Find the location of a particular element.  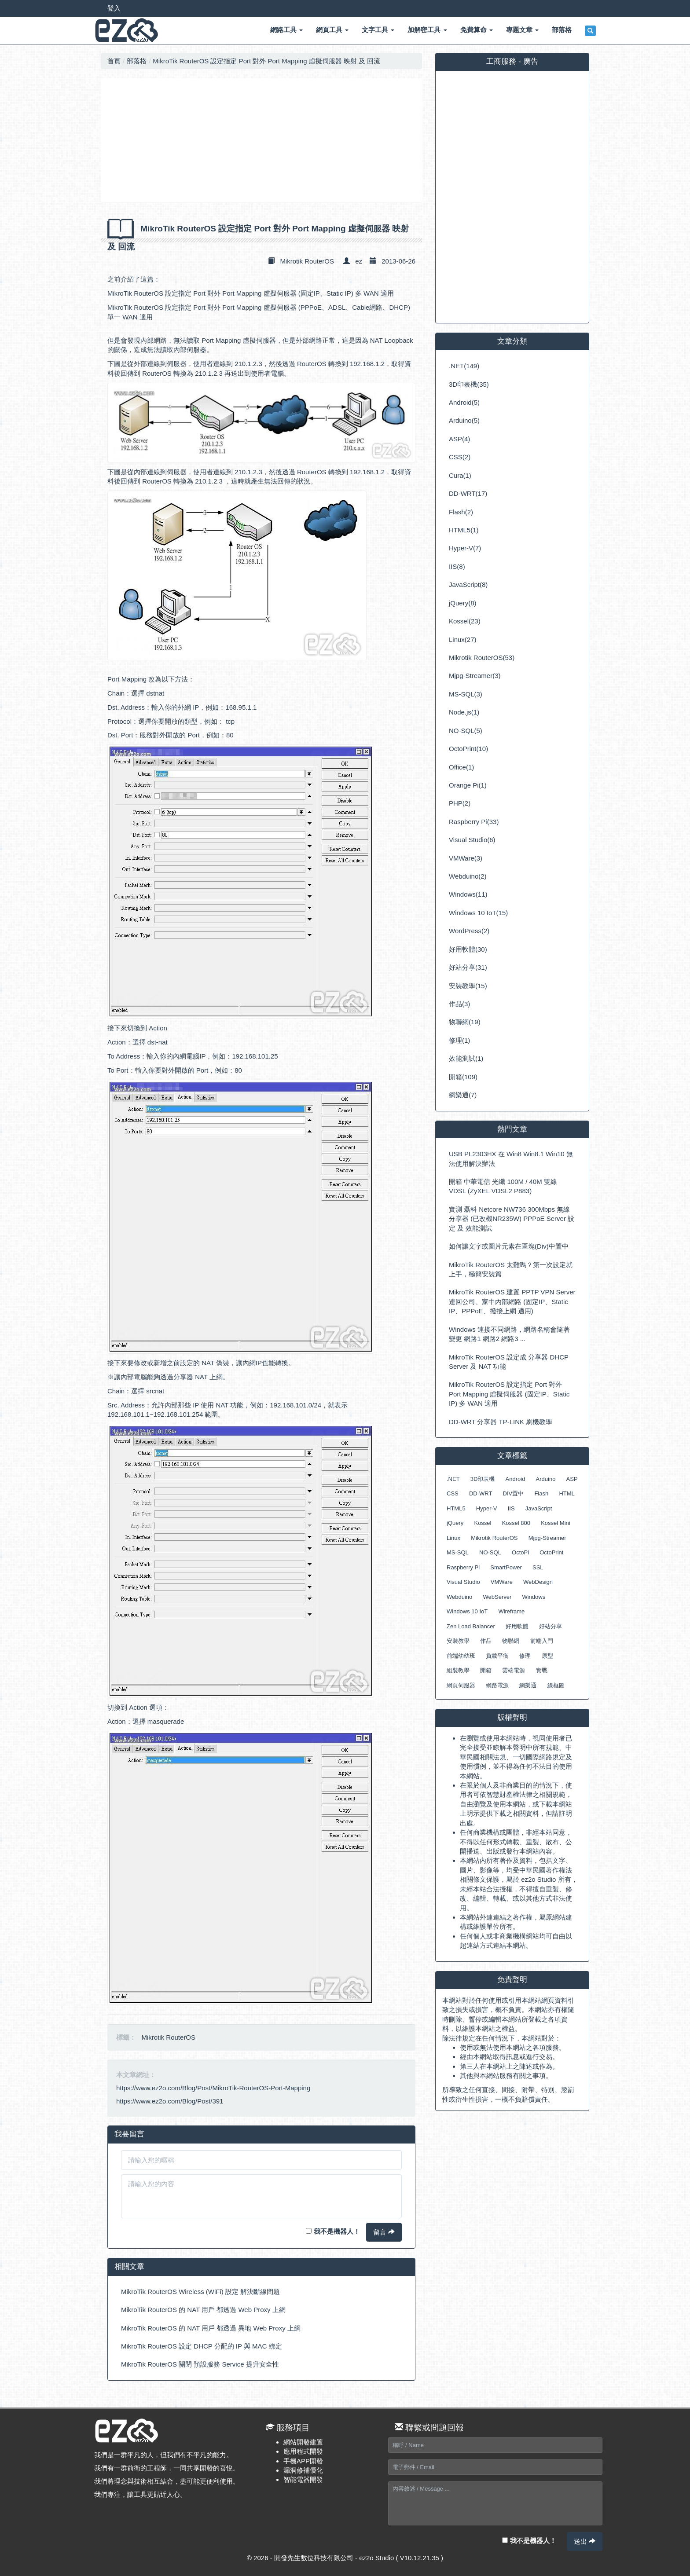

WebDesign is located at coordinates (538, 1582).